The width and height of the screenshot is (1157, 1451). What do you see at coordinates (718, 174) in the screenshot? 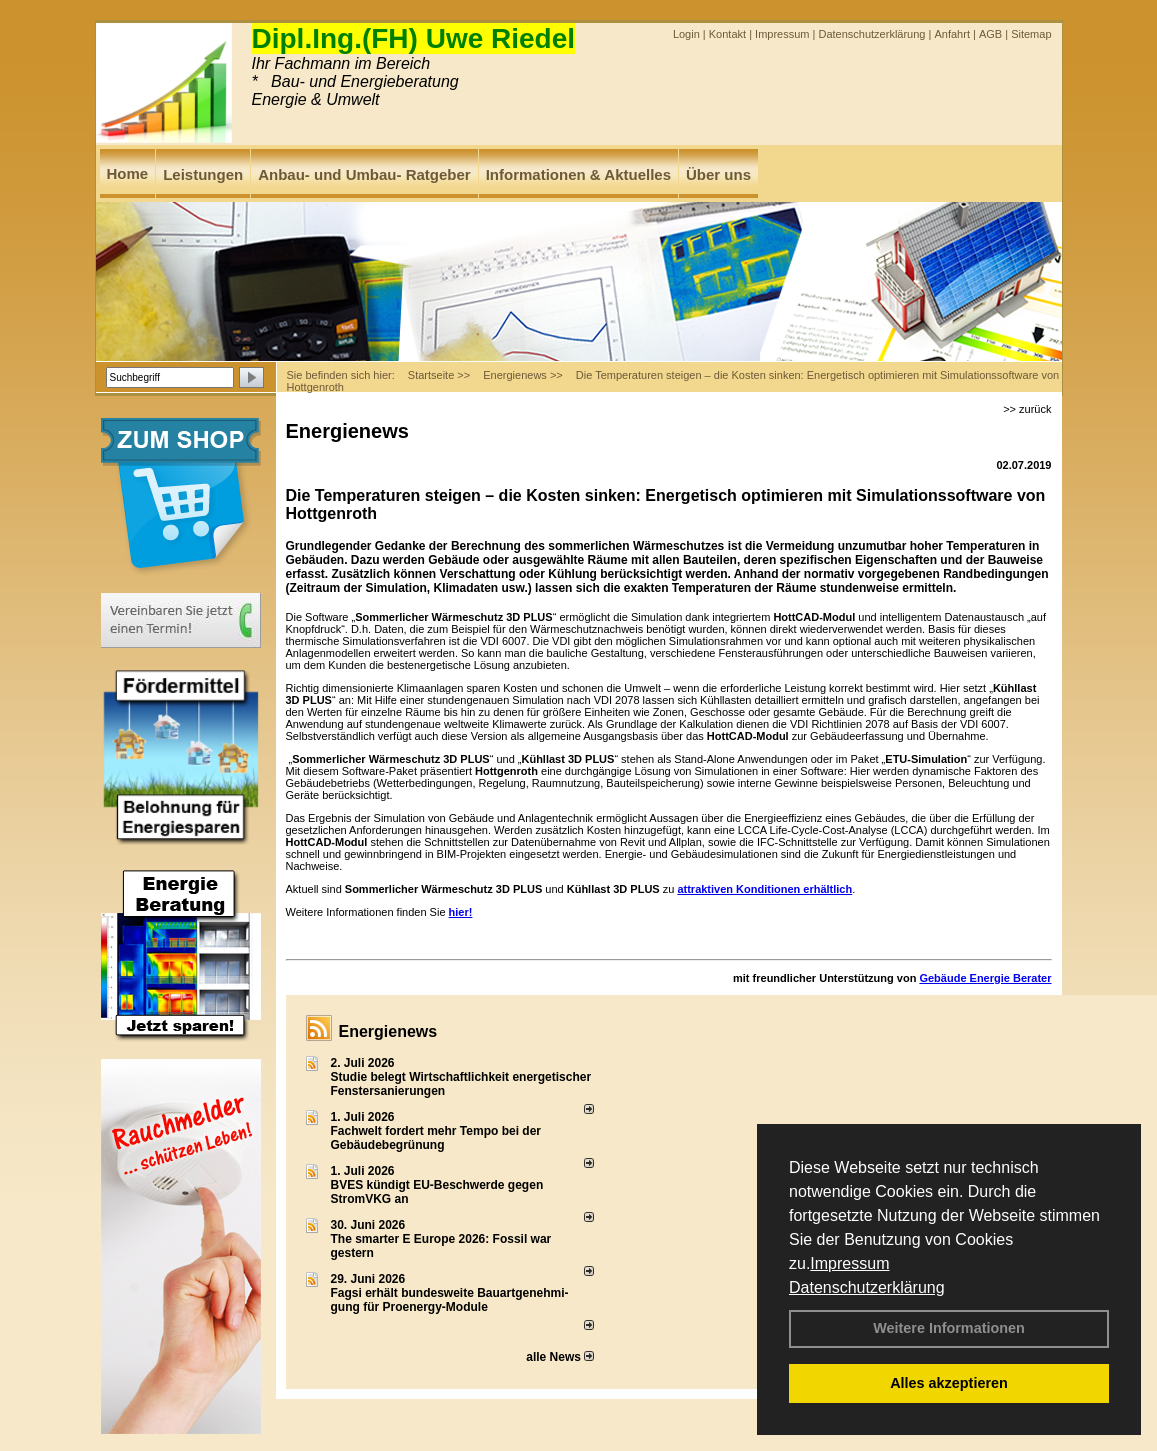
I see `Über uns` at bounding box center [718, 174].